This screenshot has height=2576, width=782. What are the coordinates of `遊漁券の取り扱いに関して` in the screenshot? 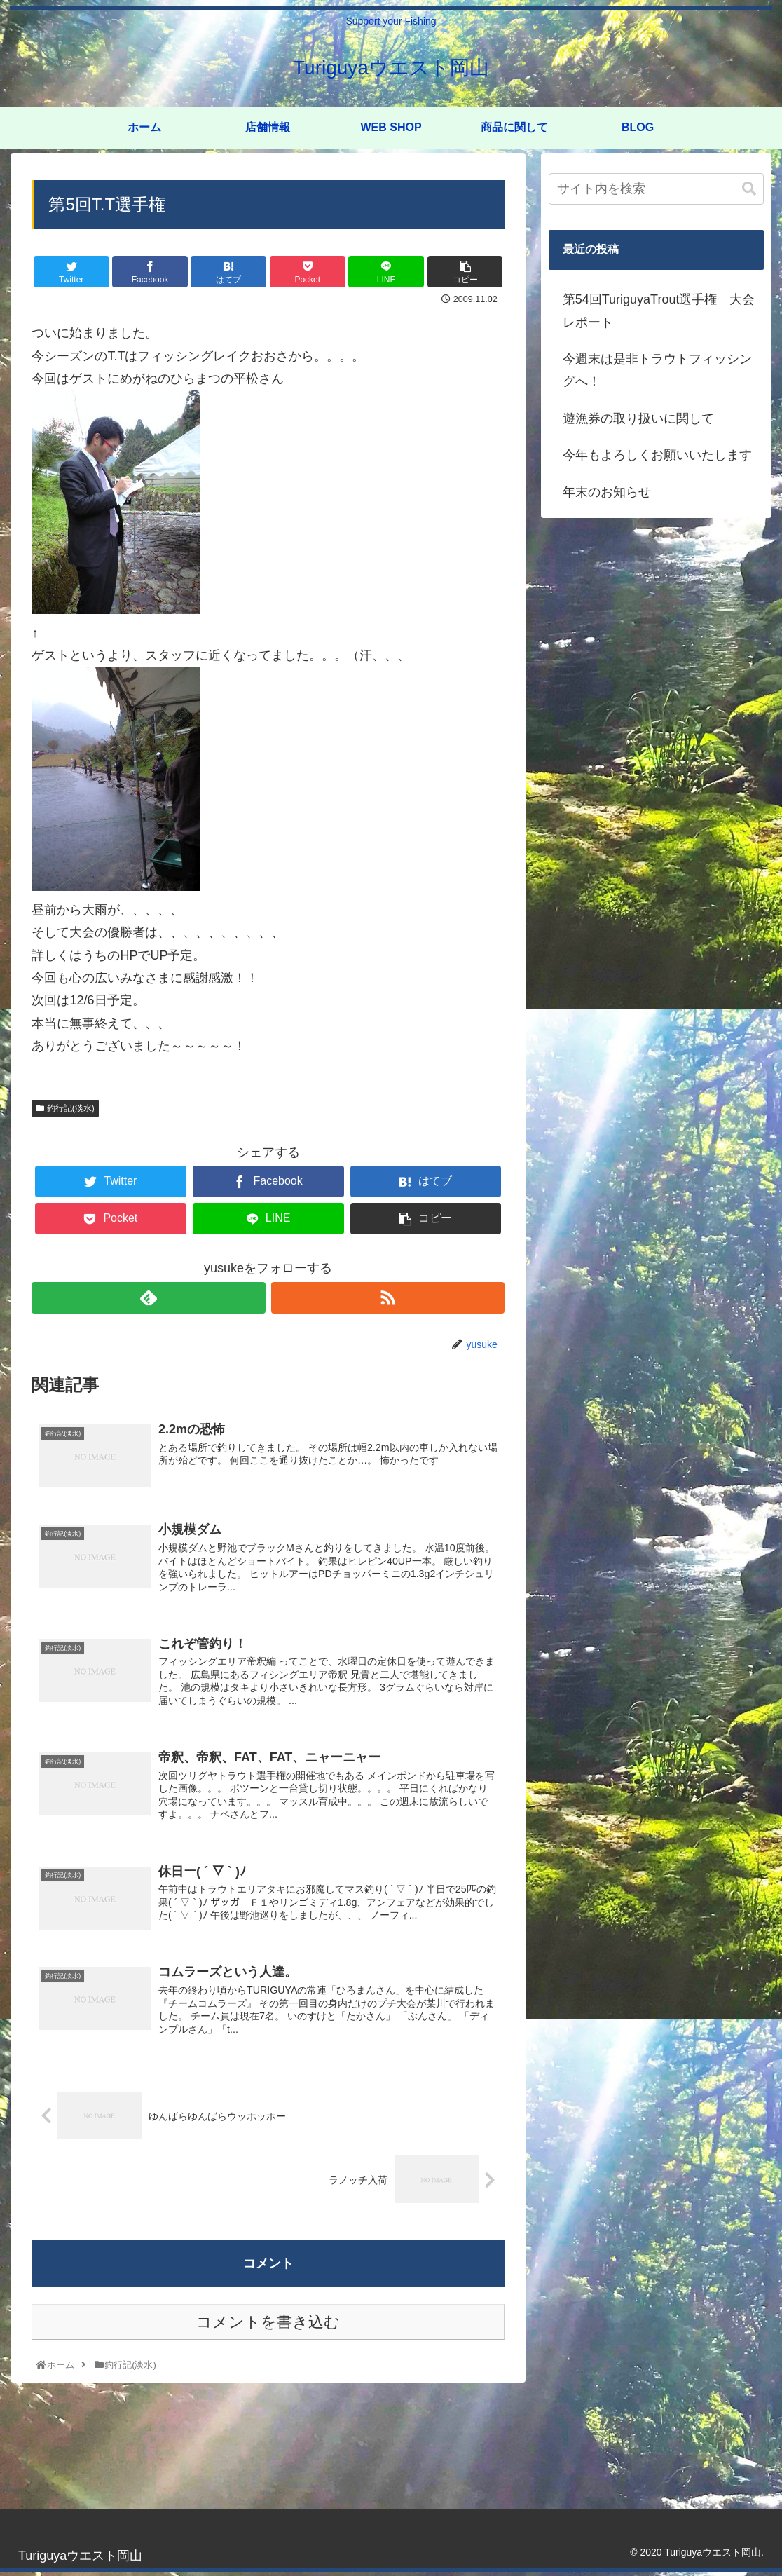 It's located at (638, 418).